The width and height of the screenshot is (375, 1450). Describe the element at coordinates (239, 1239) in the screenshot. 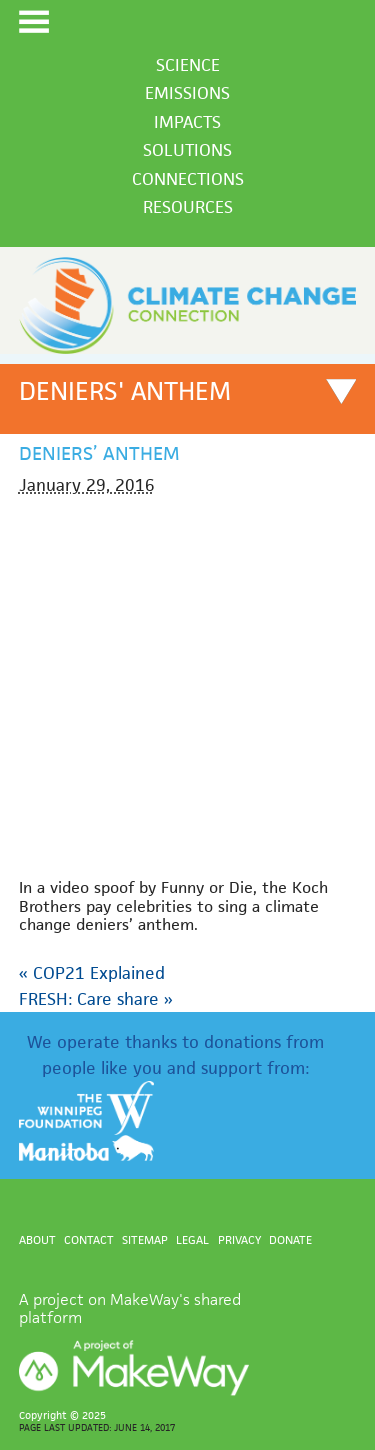

I see `Privacy` at that location.